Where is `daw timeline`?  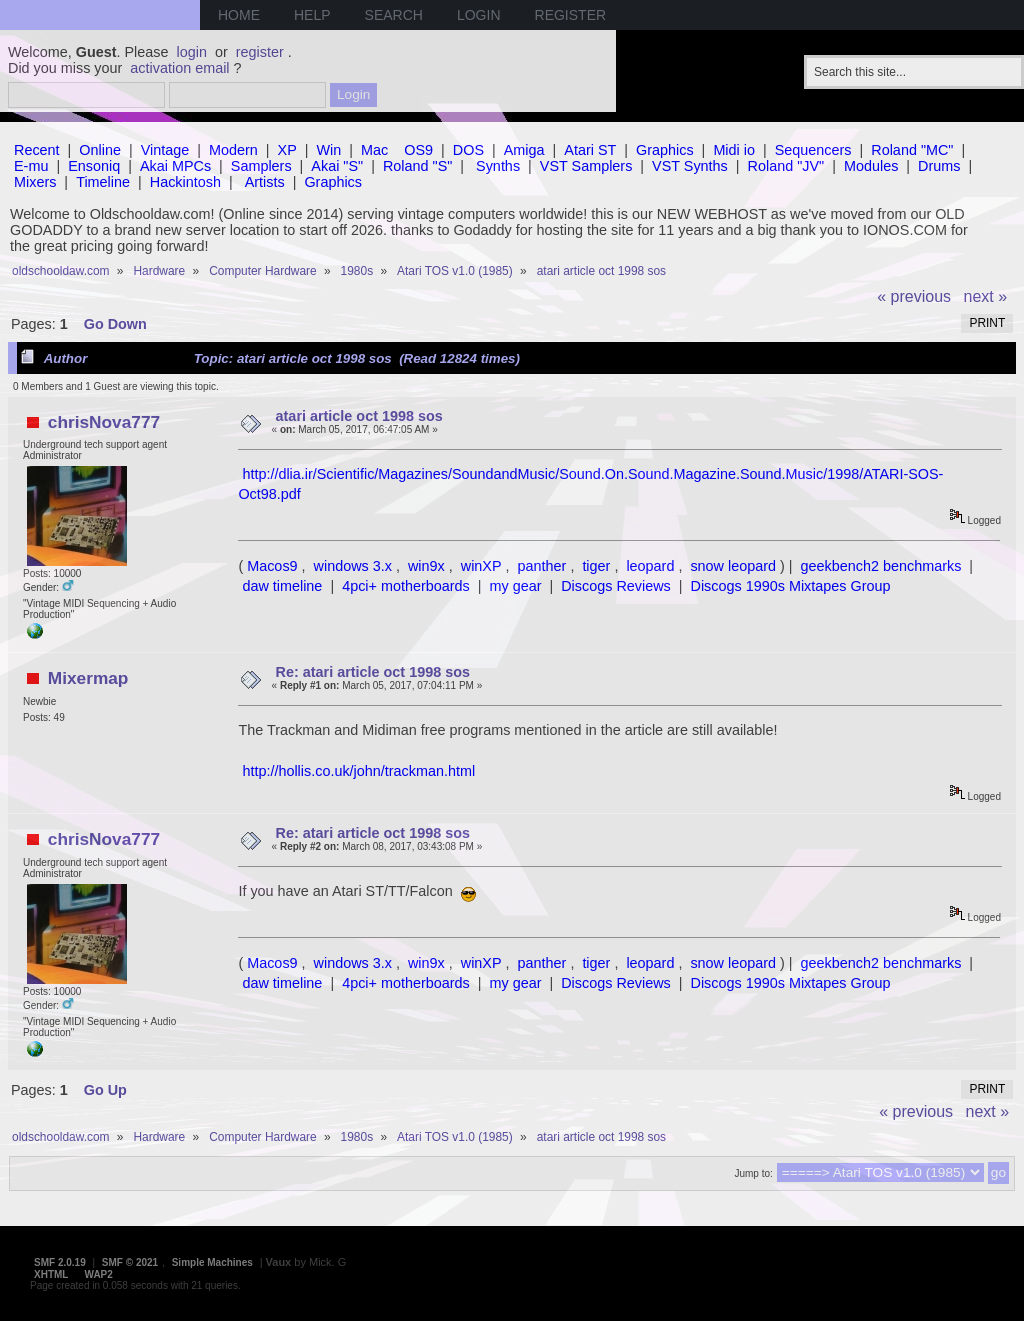
daw timeline is located at coordinates (282, 586).